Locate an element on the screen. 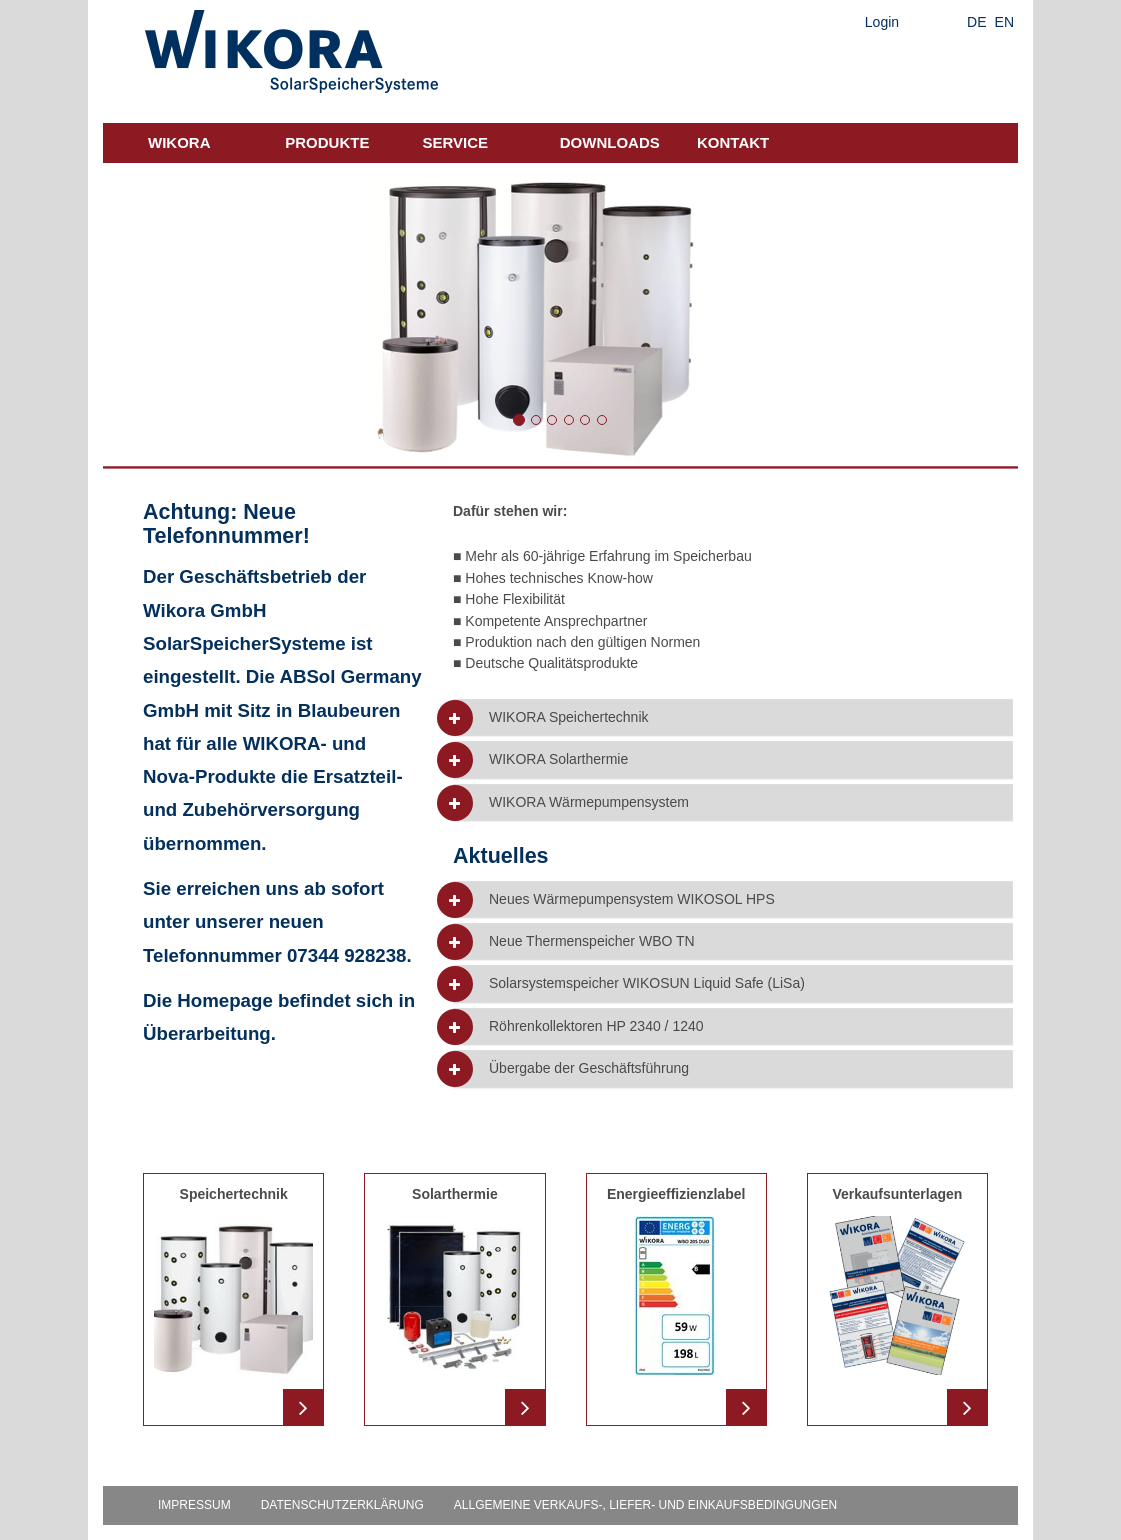 This screenshot has height=1540, width=1121. EN is located at coordinates (1004, 22).